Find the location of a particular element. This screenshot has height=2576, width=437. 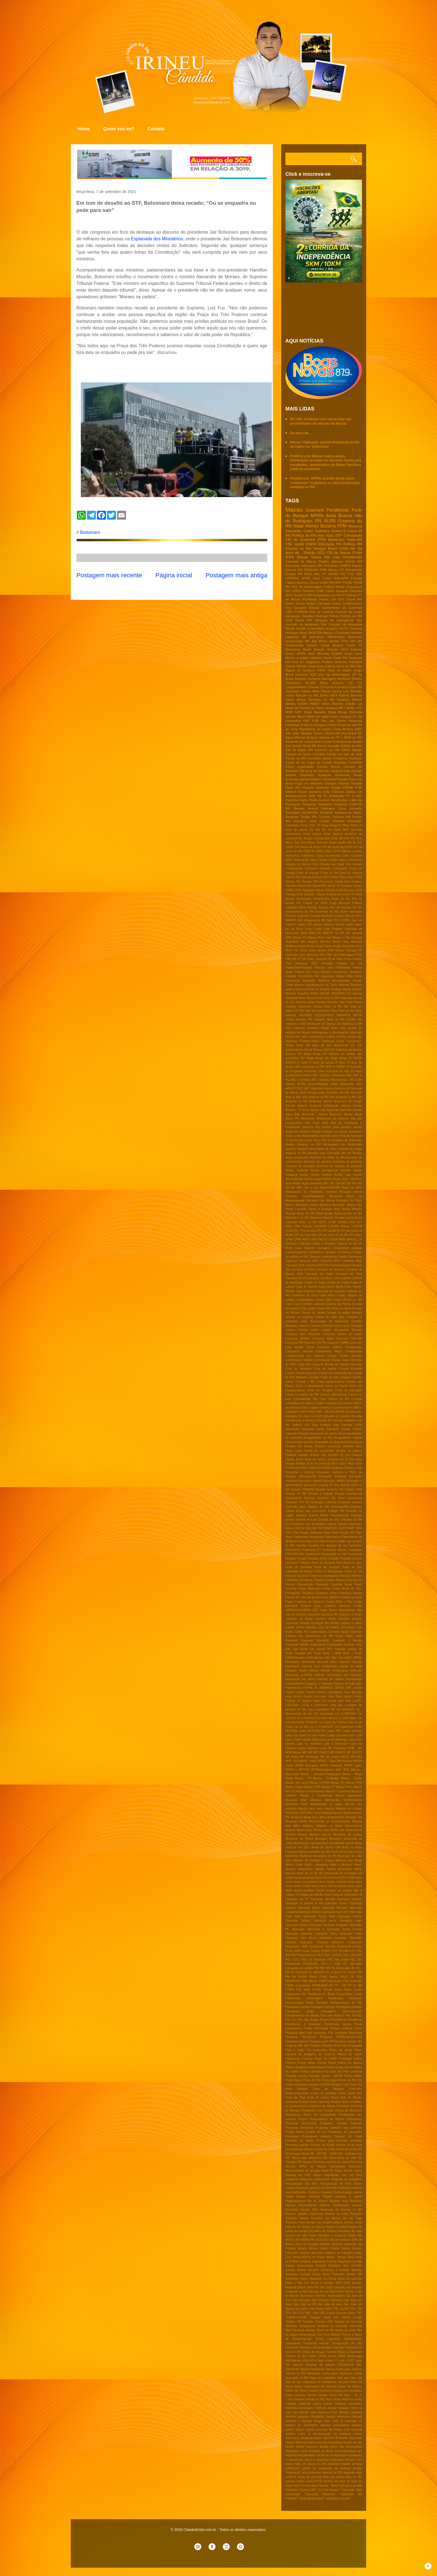

eleições estaduais is located at coordinates (350, 1032).